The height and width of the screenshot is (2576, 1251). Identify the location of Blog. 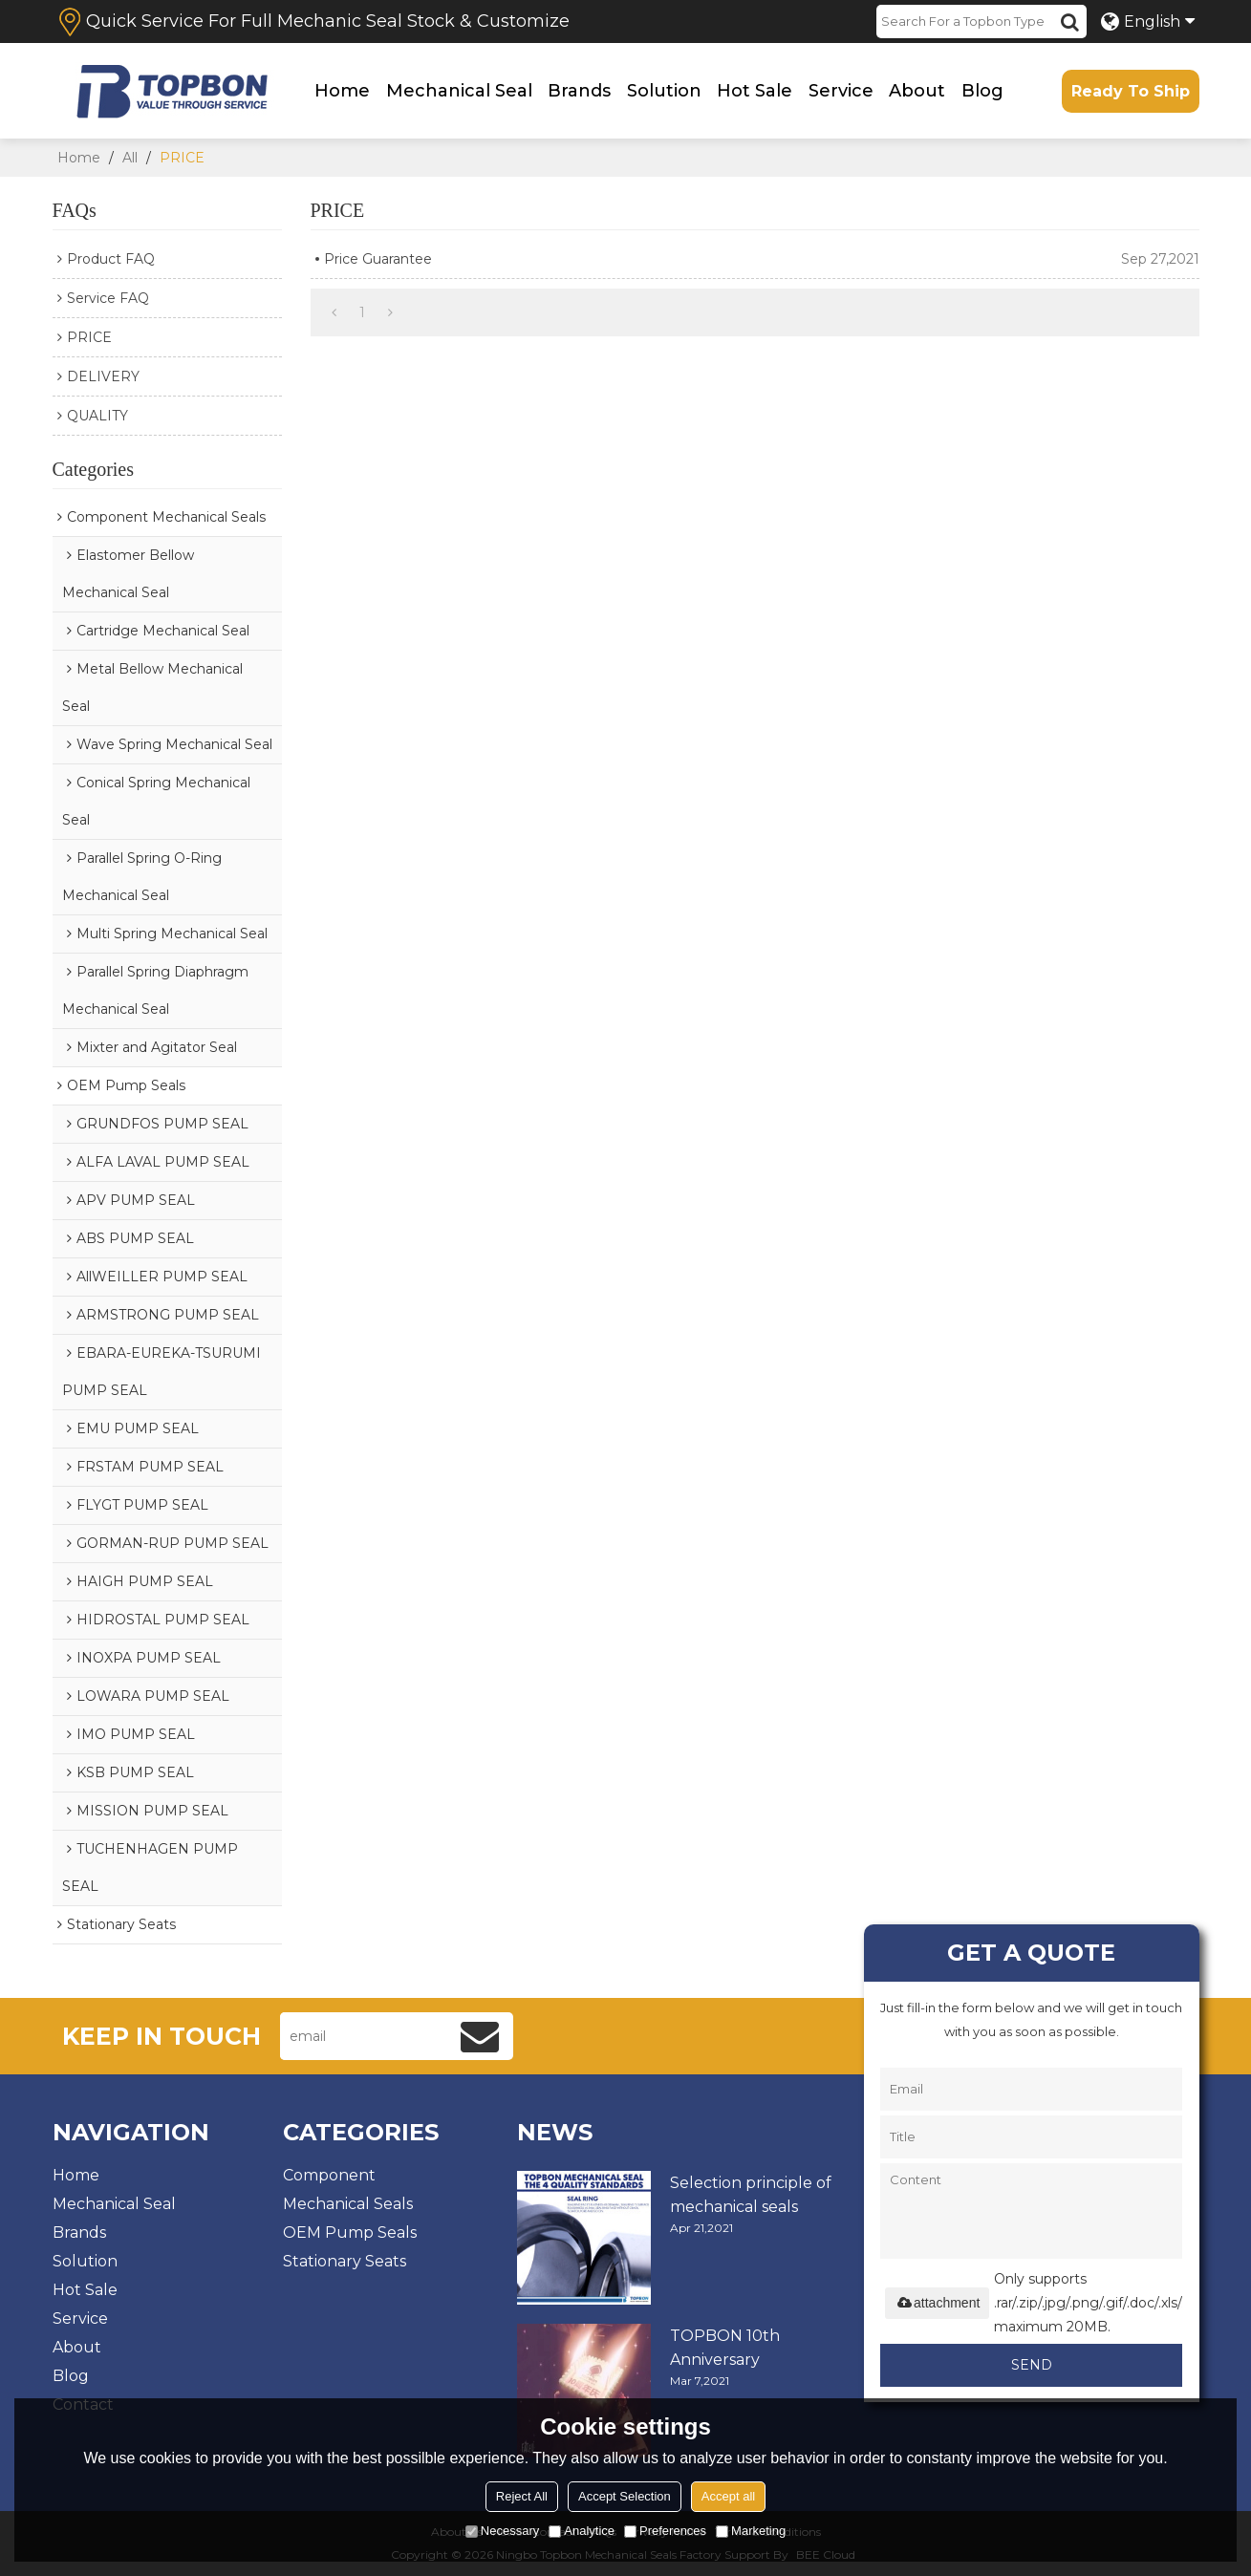
(982, 90).